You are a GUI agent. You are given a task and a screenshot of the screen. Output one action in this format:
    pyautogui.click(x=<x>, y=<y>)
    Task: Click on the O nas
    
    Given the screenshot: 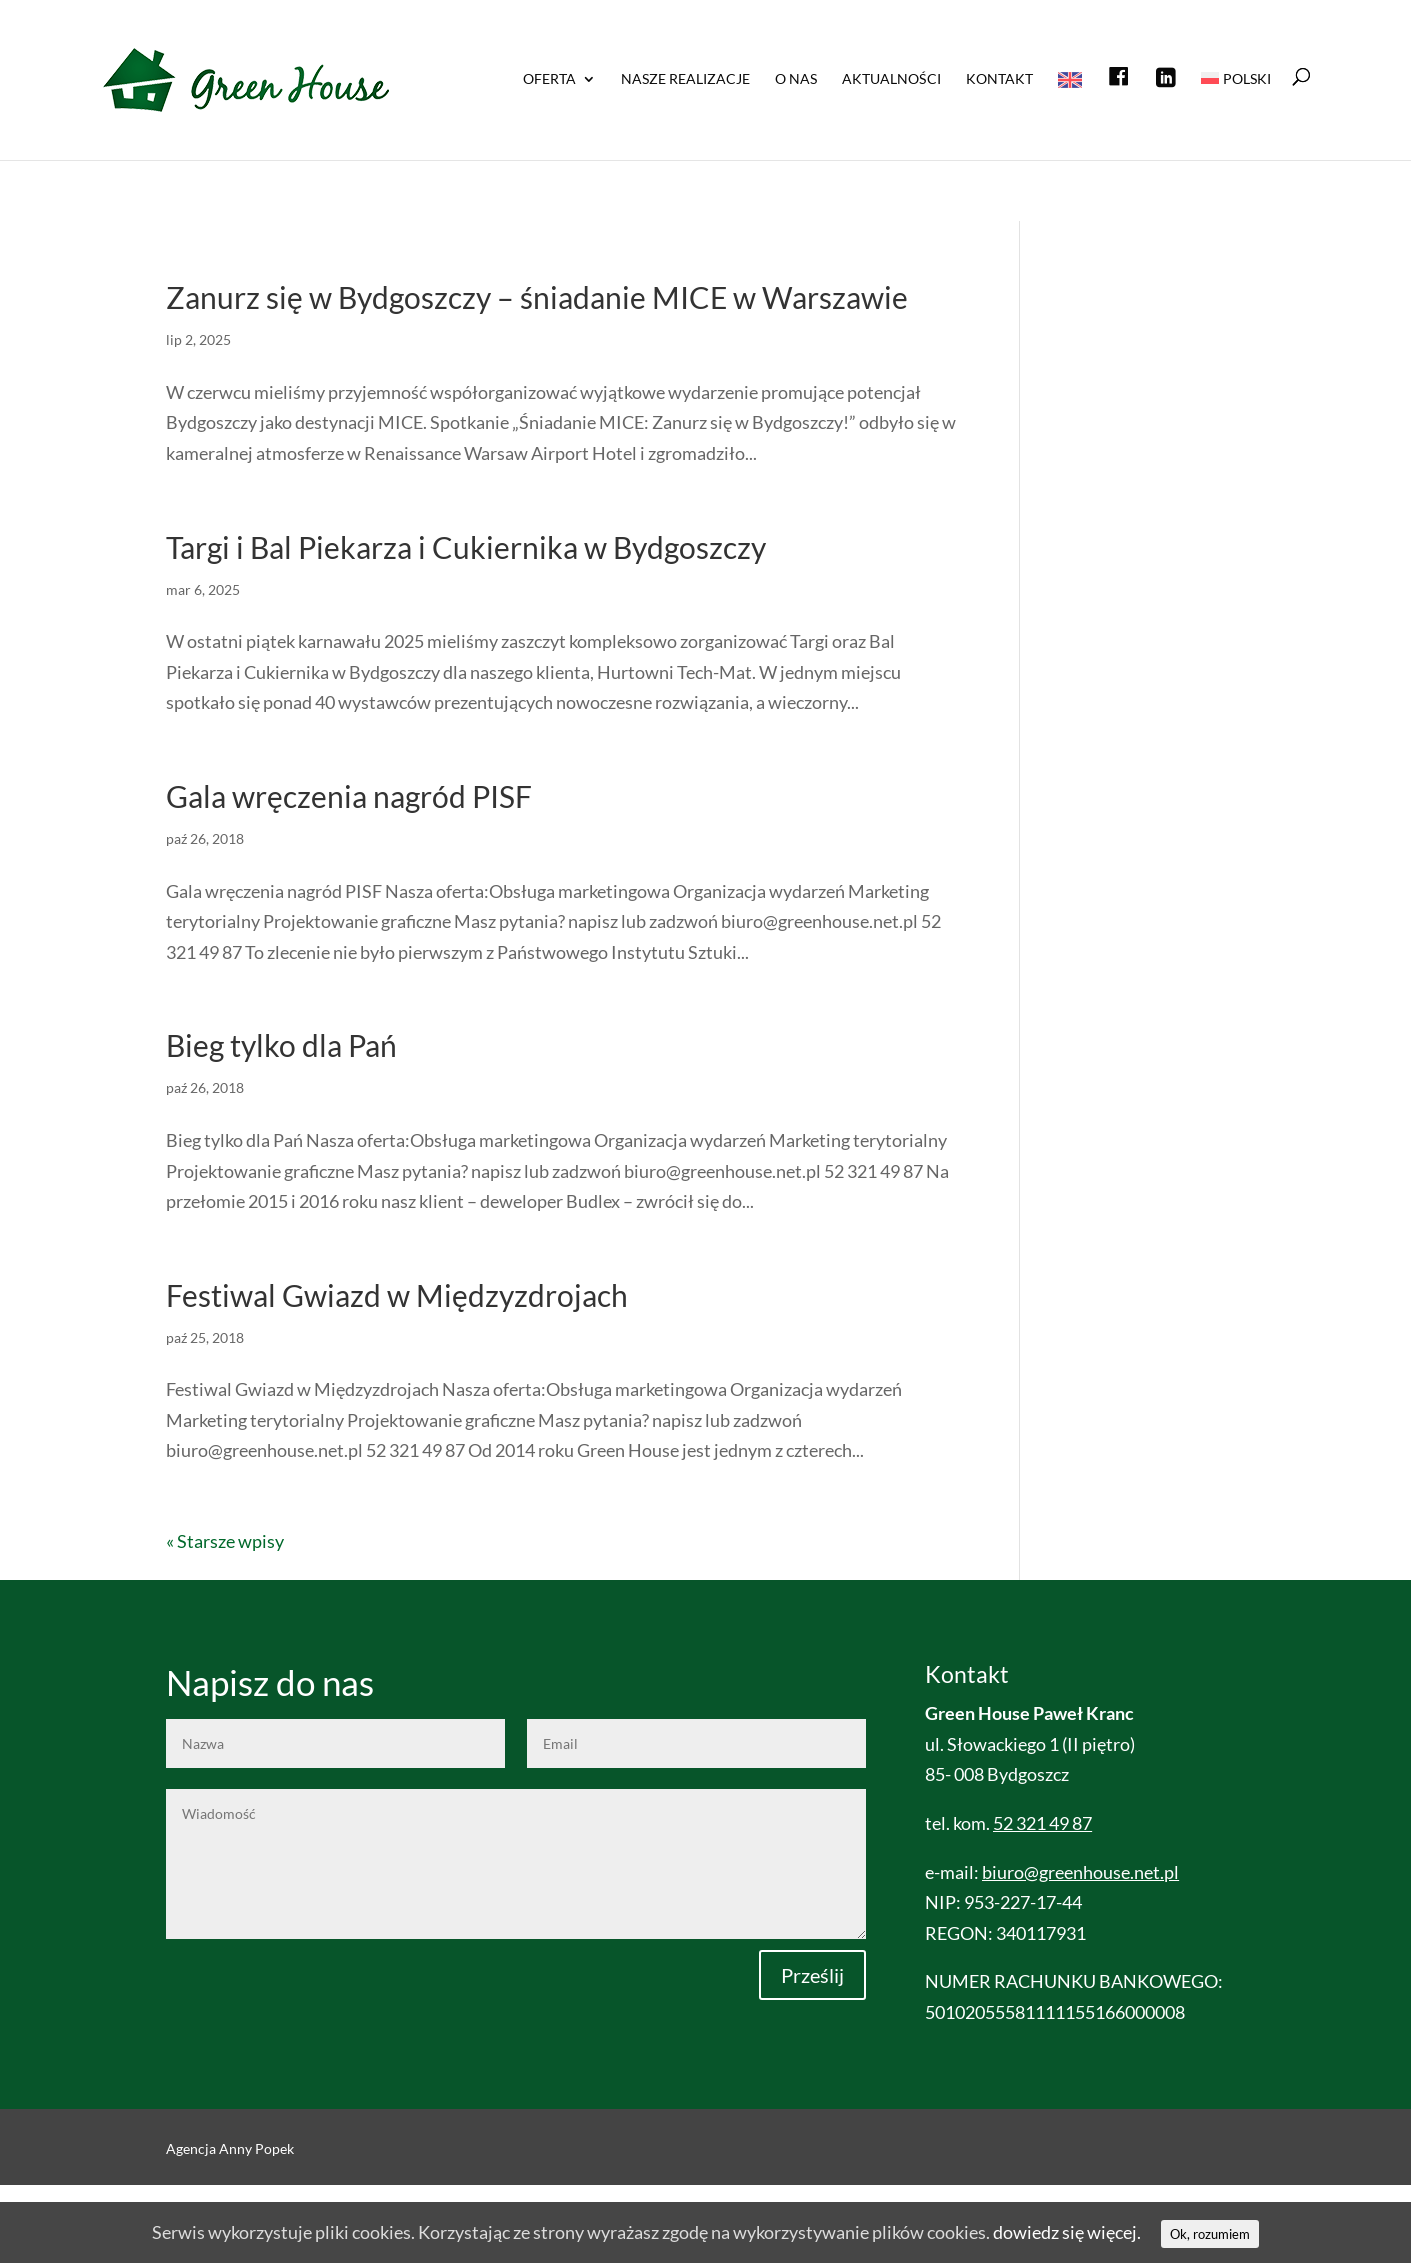 What is the action you would take?
    pyautogui.click(x=796, y=79)
    